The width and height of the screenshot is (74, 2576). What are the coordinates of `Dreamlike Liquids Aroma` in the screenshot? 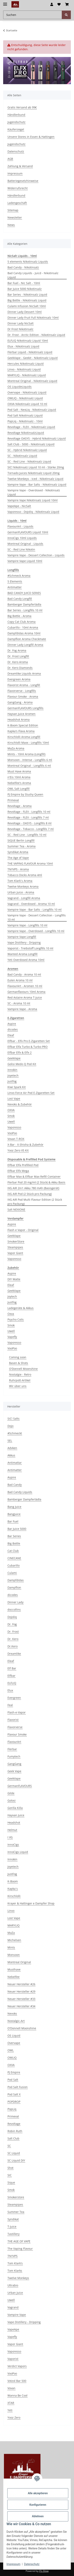 It's located at (24, 673).